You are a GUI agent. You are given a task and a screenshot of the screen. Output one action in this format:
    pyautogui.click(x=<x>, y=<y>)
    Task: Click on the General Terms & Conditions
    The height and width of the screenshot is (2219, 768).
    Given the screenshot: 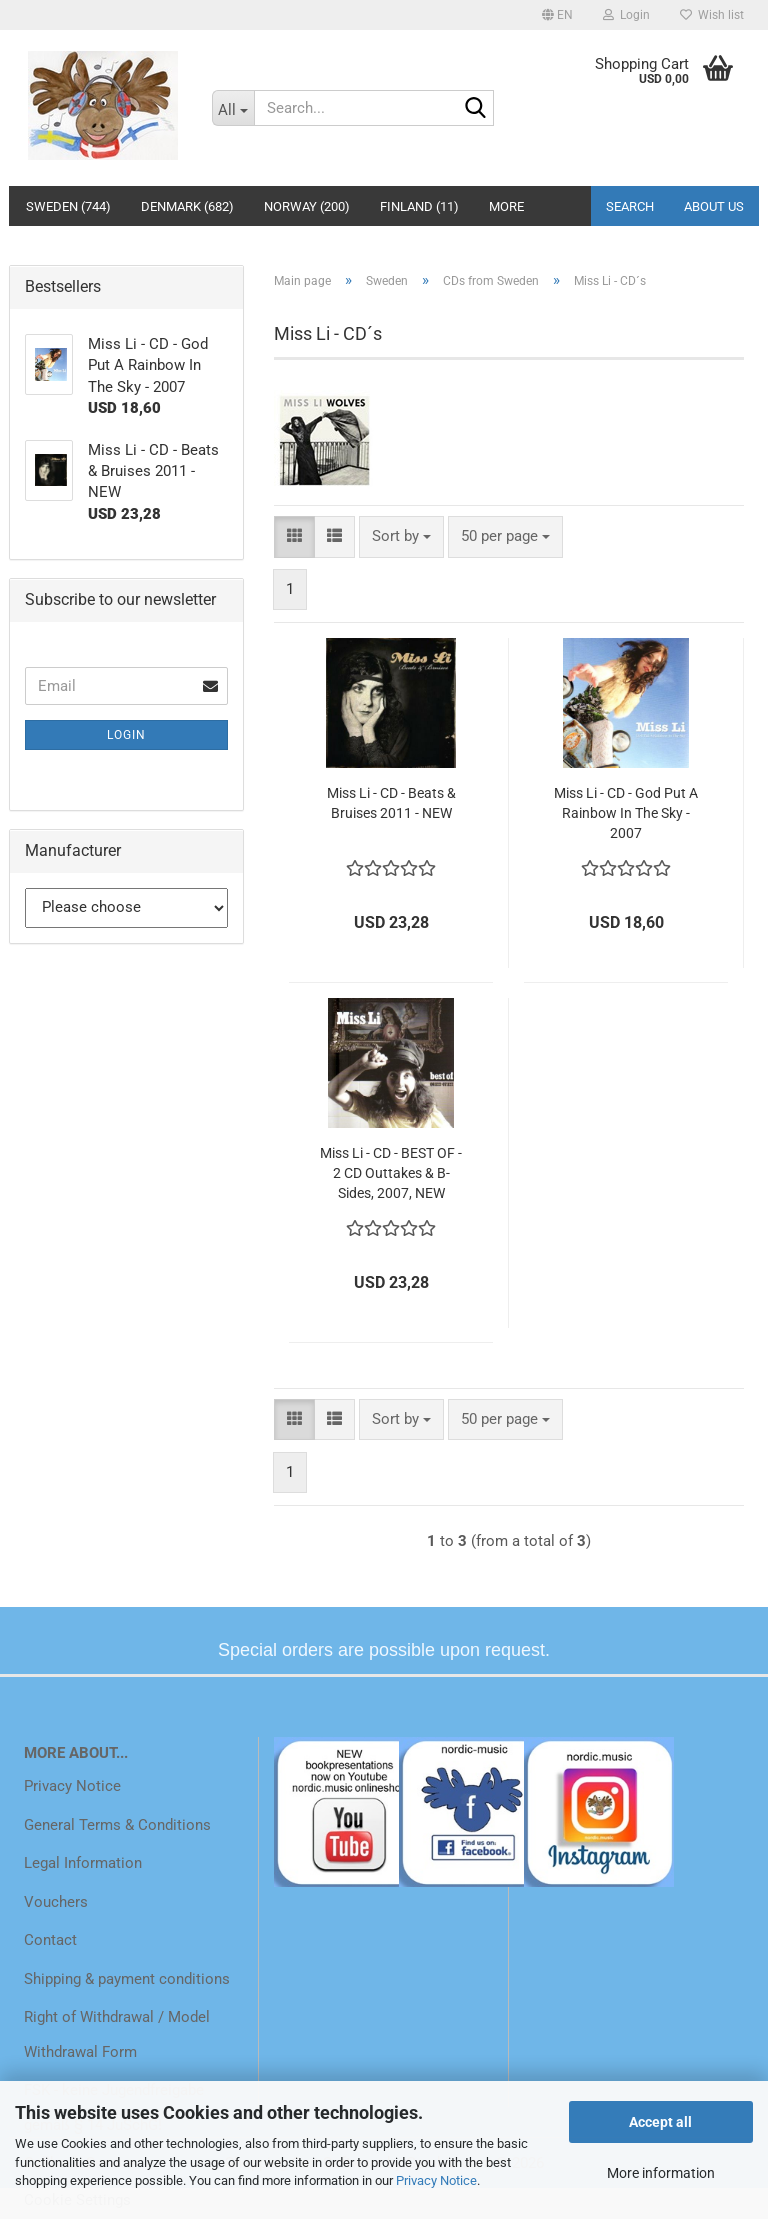 What is the action you would take?
    pyautogui.click(x=117, y=1825)
    